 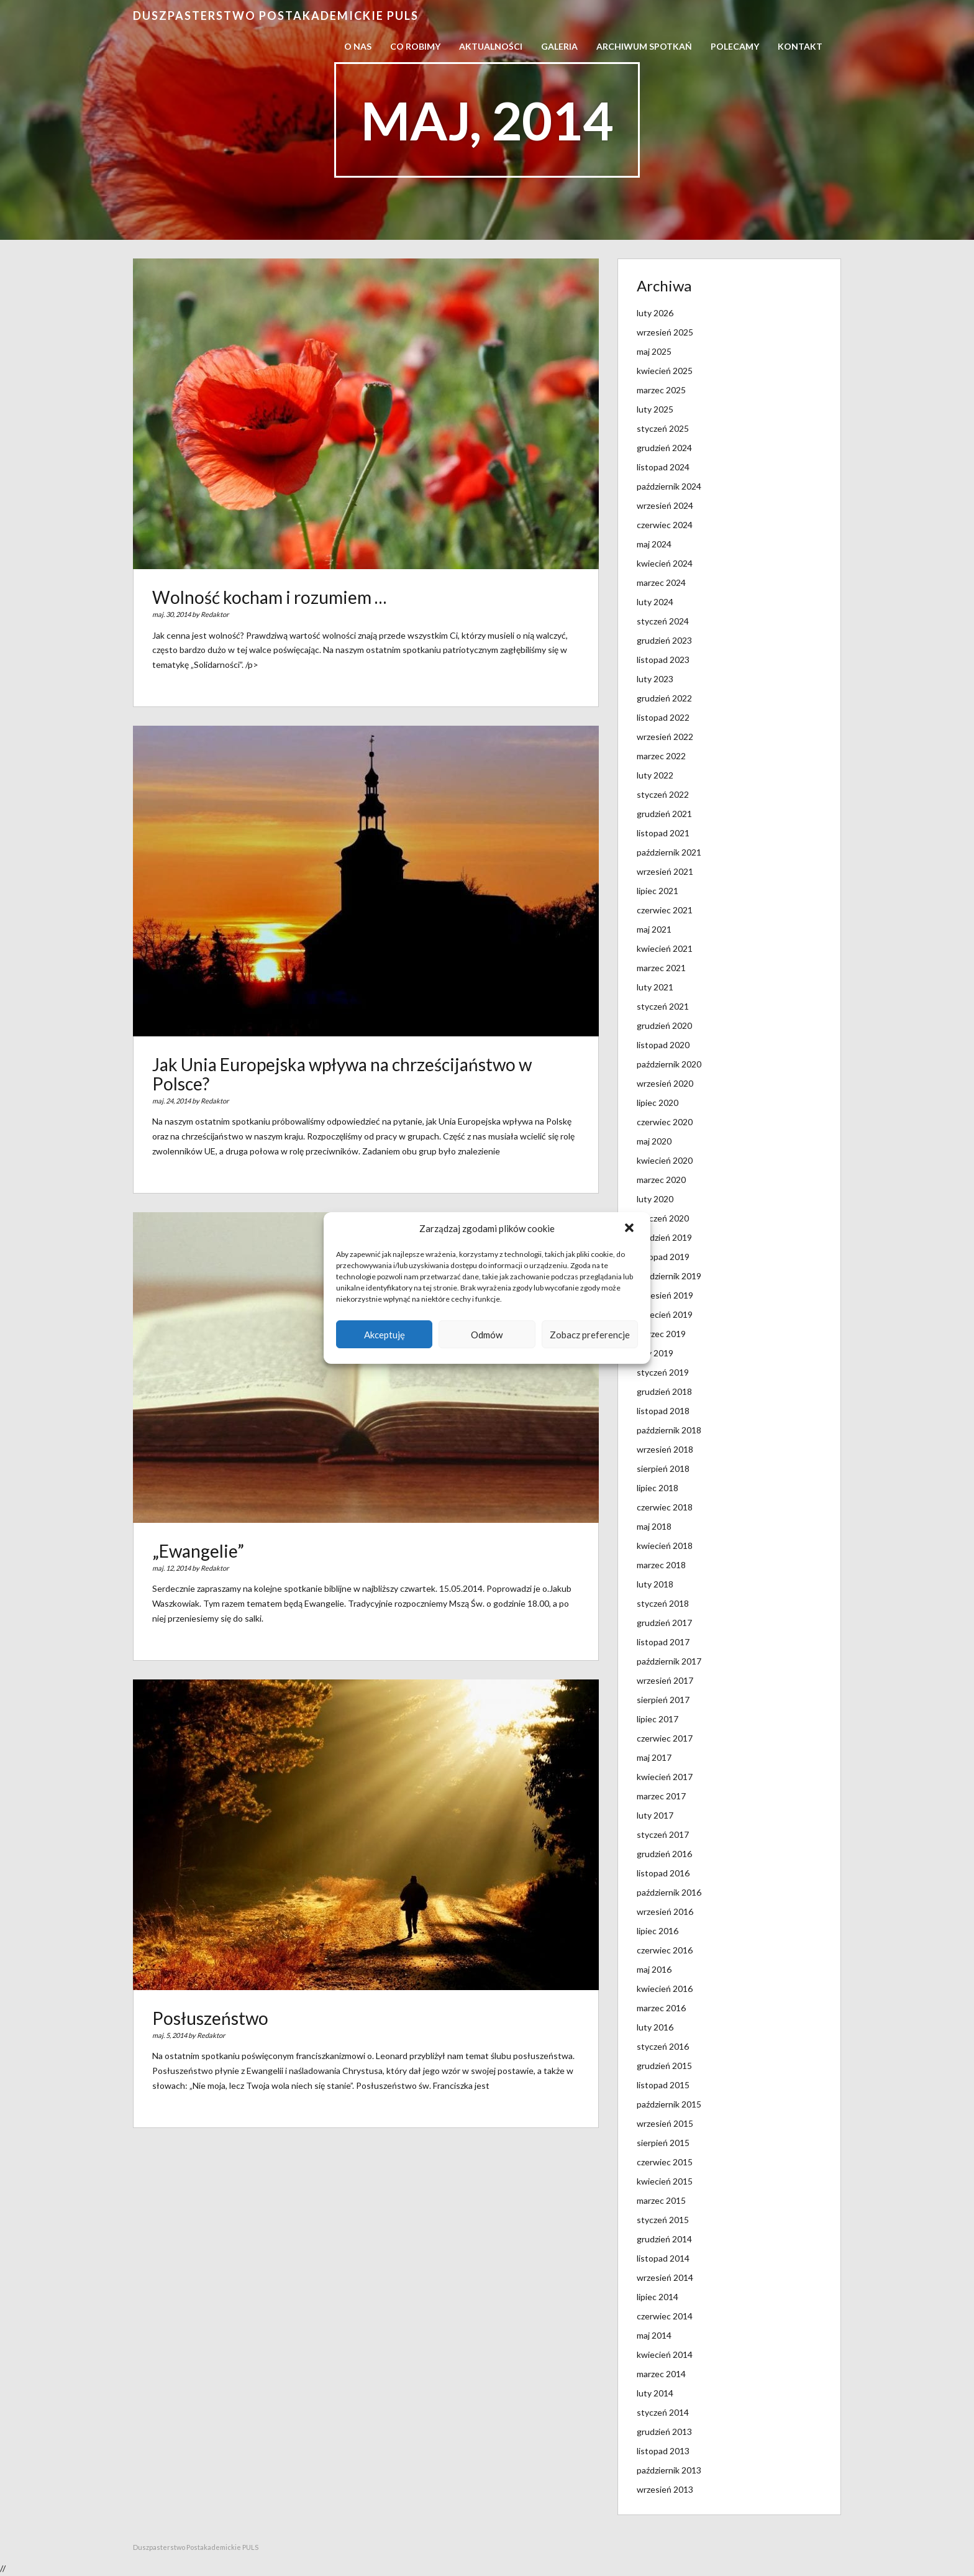 What do you see at coordinates (415, 46) in the screenshot?
I see `Co robimy` at bounding box center [415, 46].